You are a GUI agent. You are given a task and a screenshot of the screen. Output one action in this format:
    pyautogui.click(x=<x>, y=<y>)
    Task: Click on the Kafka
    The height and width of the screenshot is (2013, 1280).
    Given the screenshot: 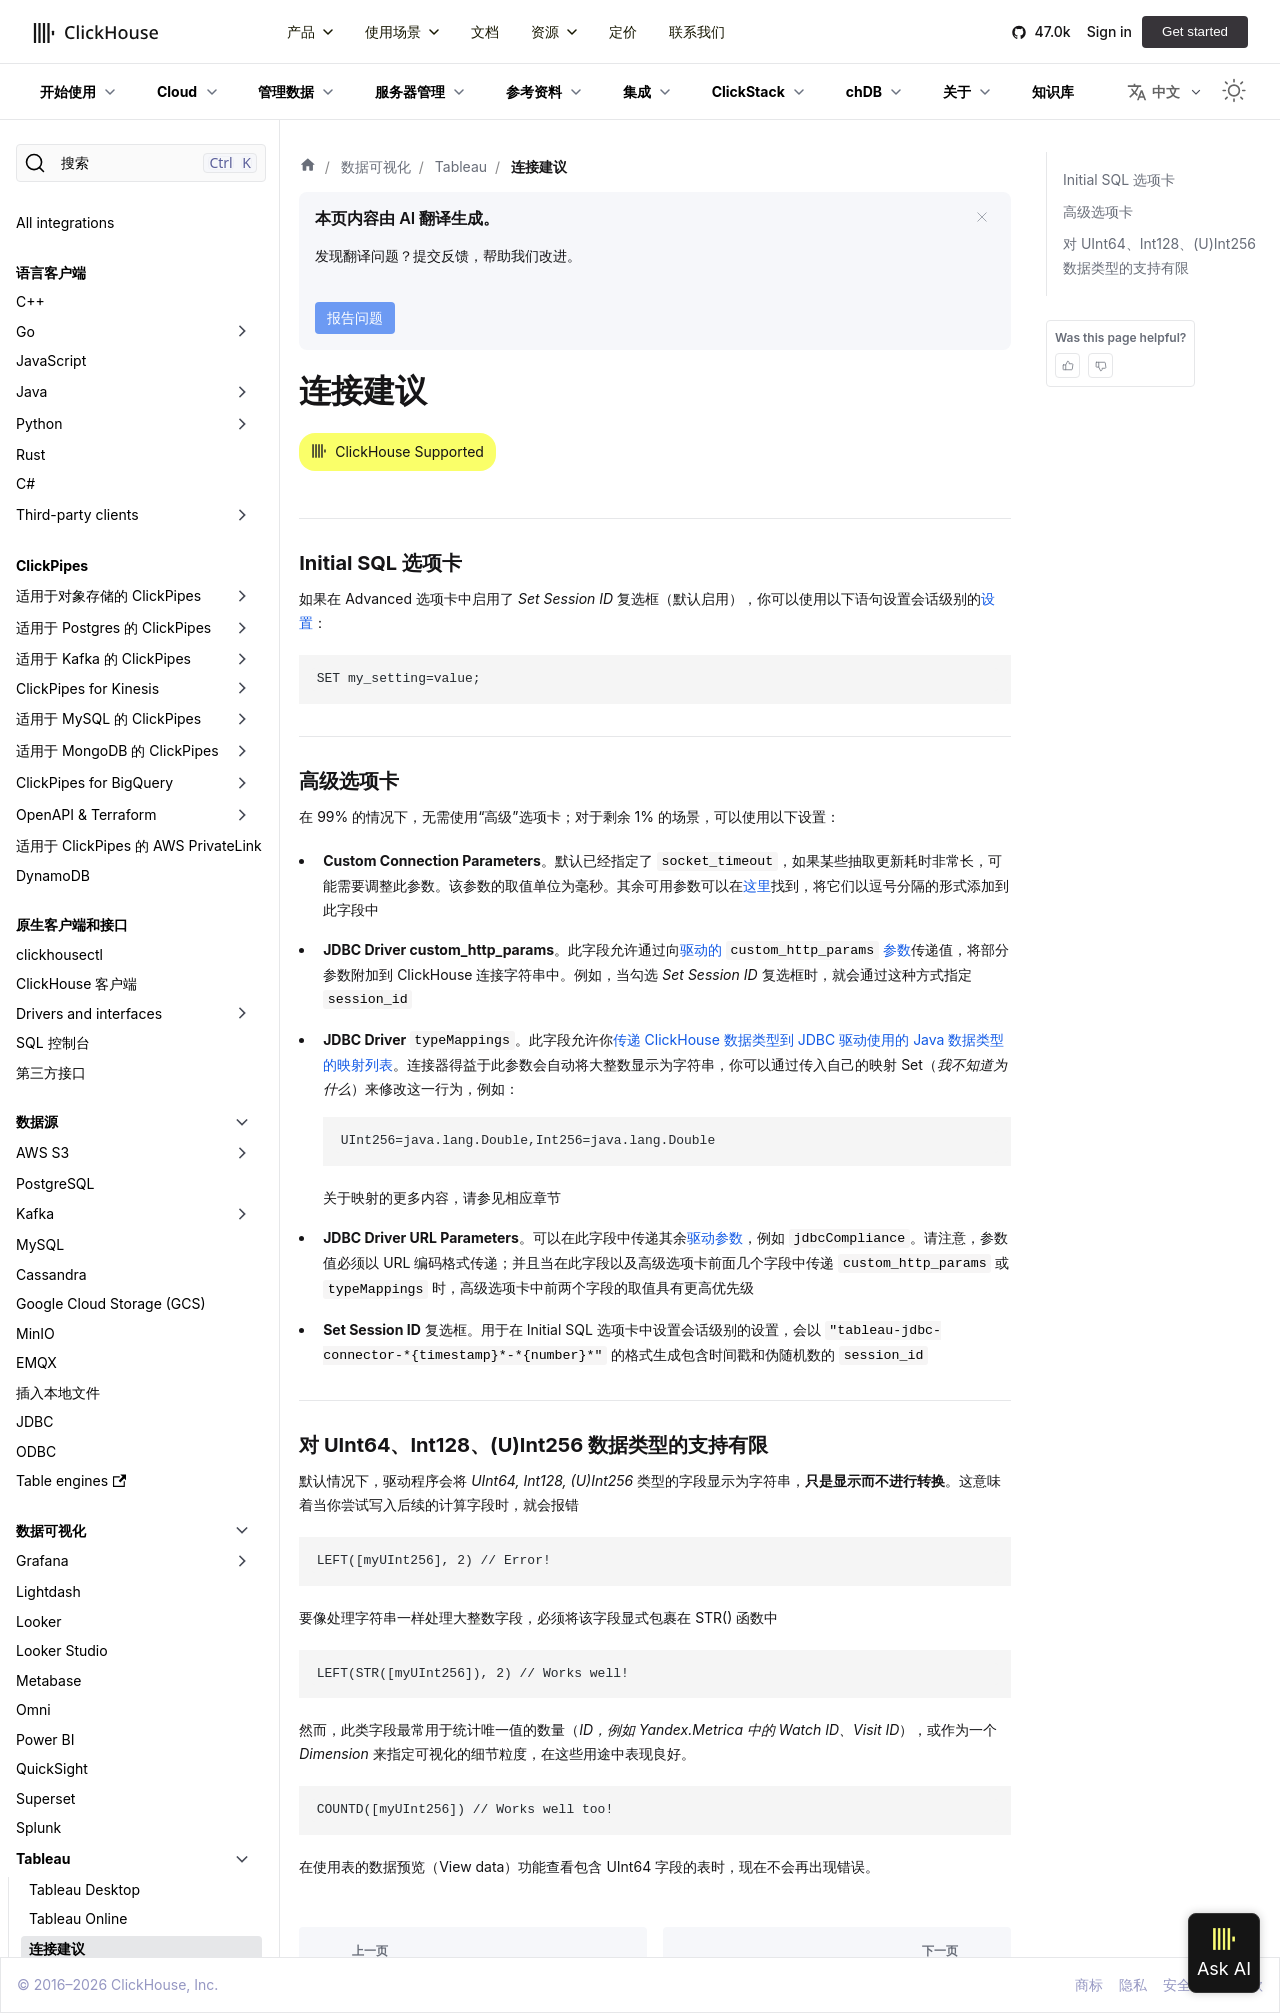 What is the action you would take?
    pyautogui.click(x=35, y=999)
    